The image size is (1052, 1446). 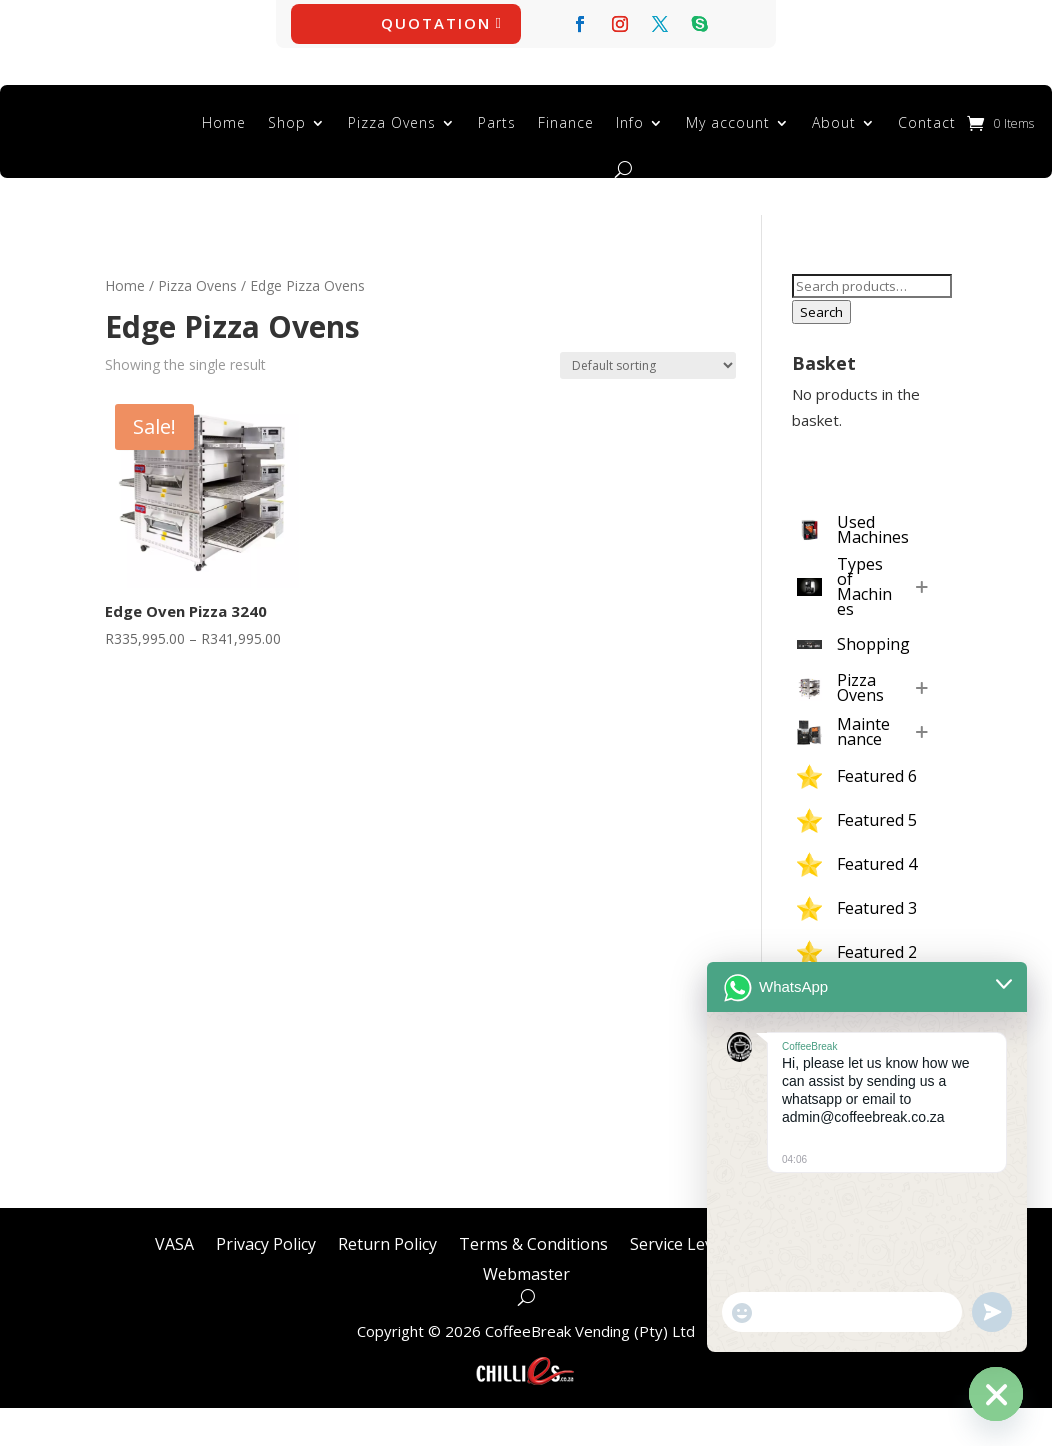 I want to click on [Shop order], so click(x=648, y=365).